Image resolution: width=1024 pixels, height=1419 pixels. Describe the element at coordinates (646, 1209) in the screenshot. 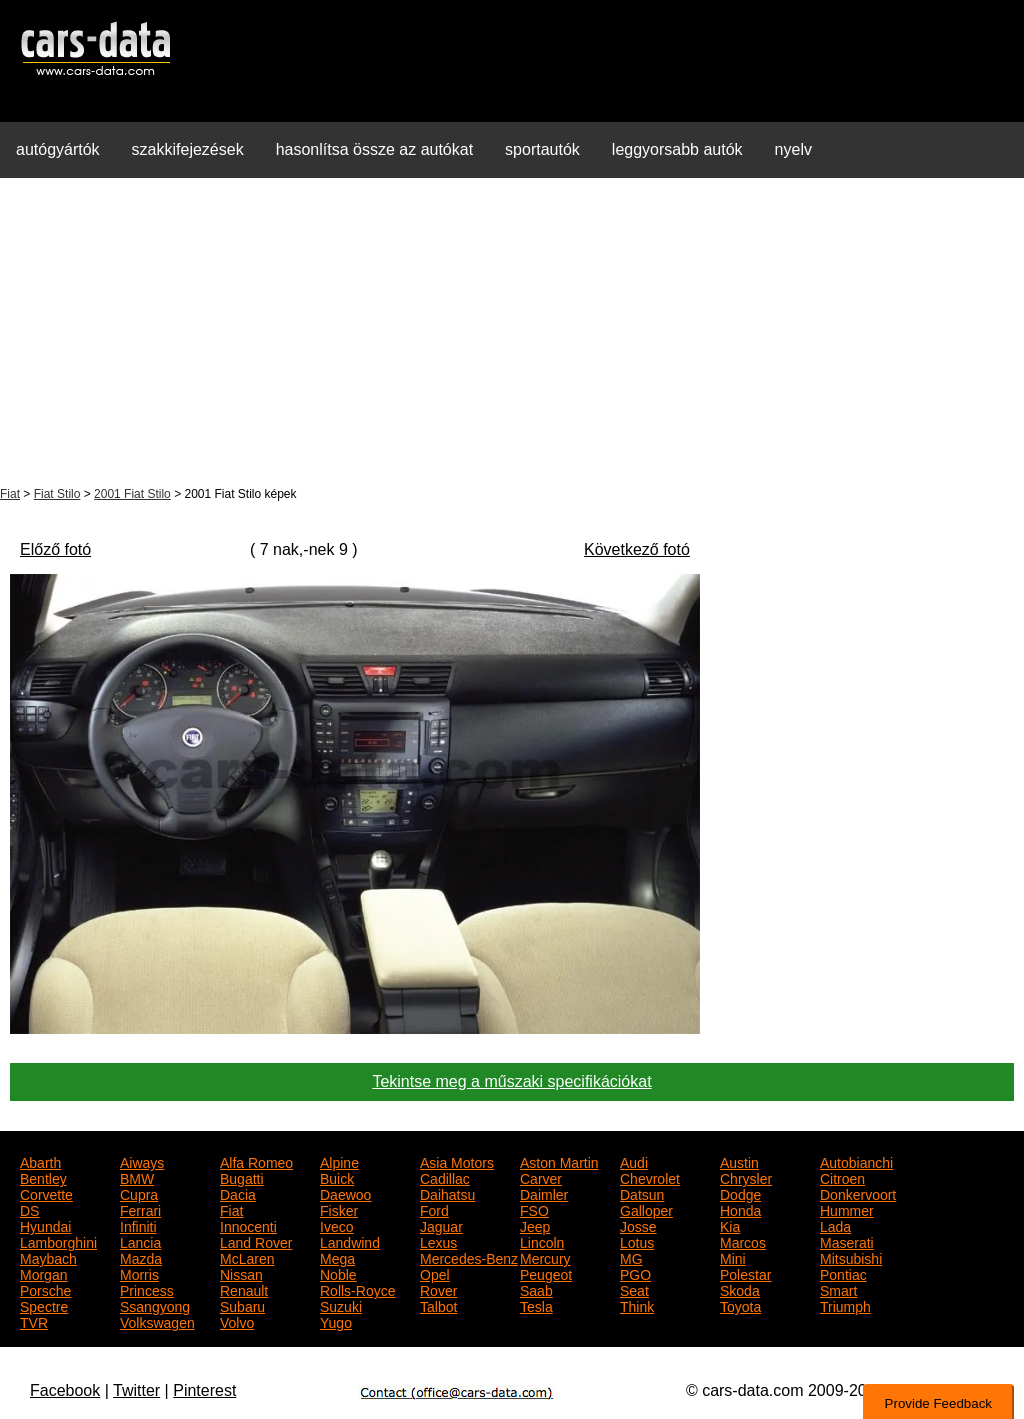

I see `Galloper` at that location.